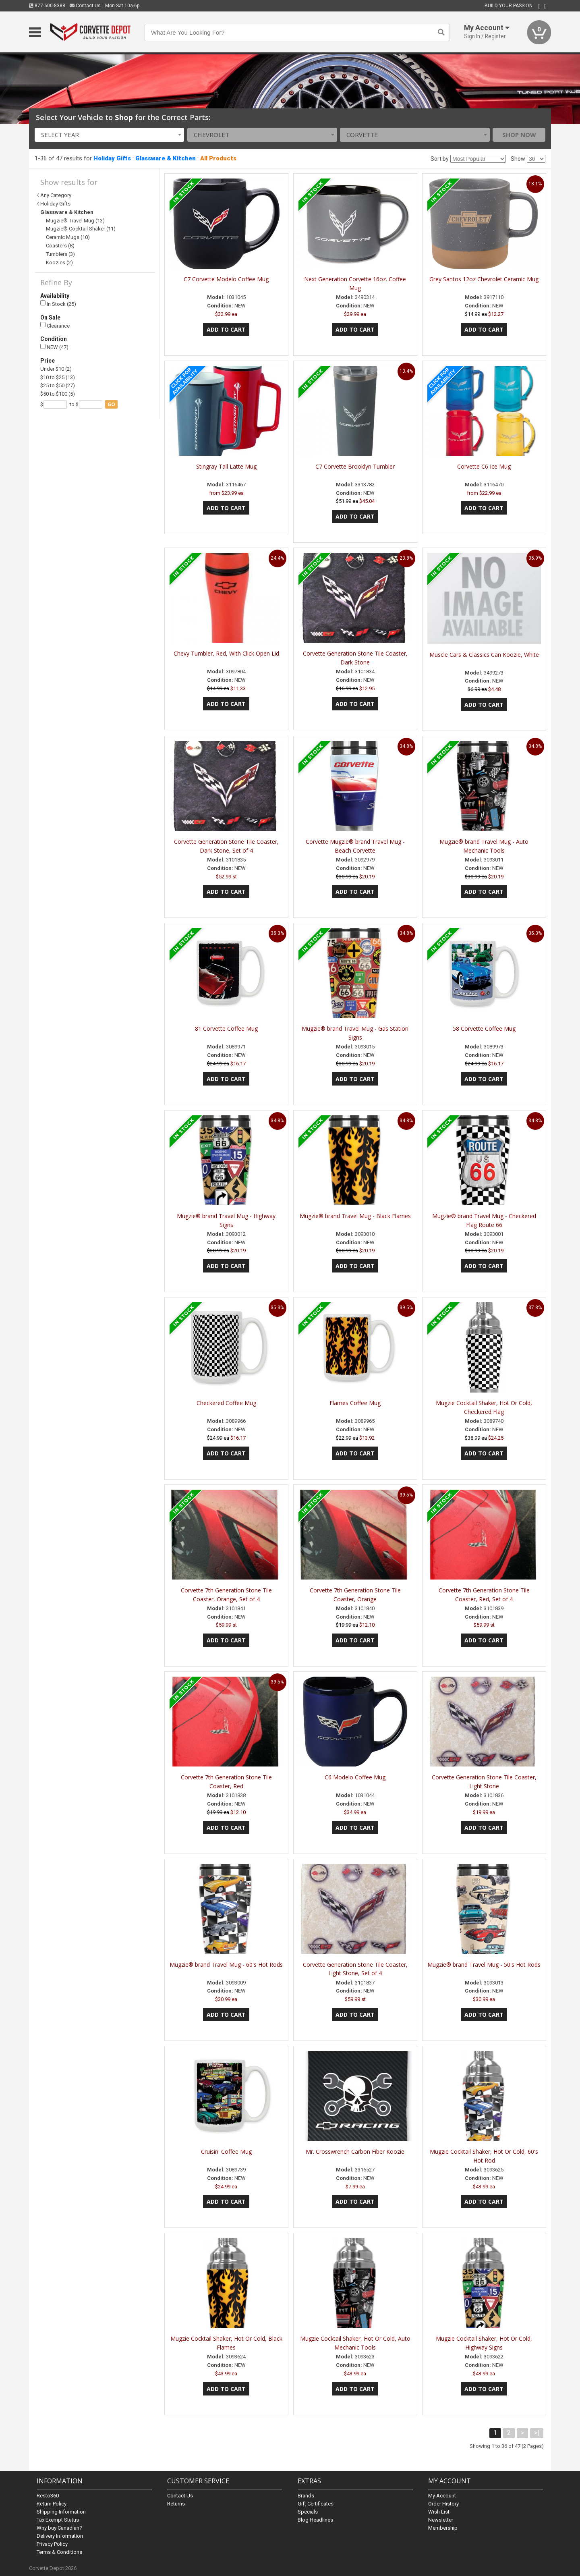 This screenshot has height=2576, width=580. I want to click on Privacy Policy, so click(52, 2544).